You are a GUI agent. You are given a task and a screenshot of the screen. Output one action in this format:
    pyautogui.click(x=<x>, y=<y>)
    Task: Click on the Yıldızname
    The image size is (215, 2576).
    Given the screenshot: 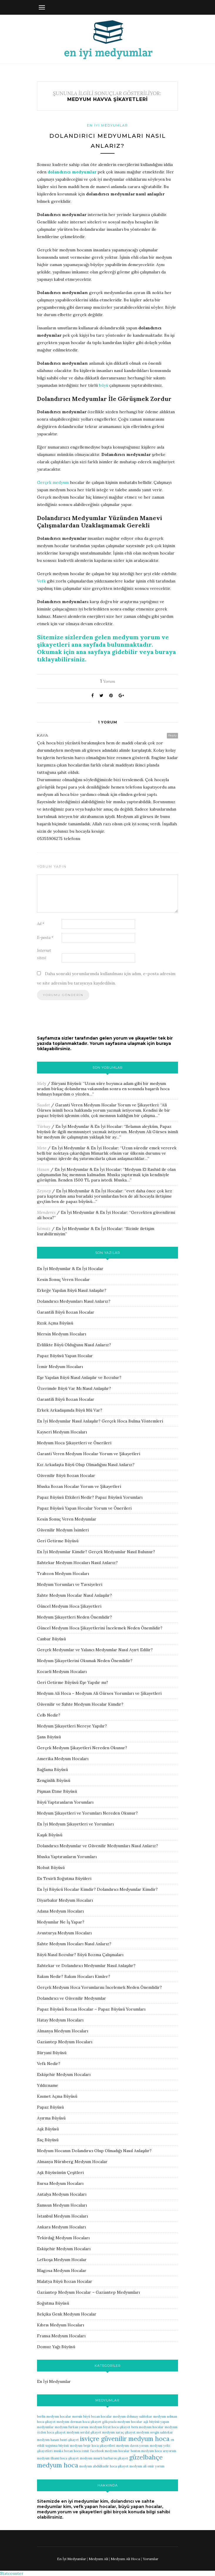 What is the action you would take?
    pyautogui.click(x=47, y=2085)
    